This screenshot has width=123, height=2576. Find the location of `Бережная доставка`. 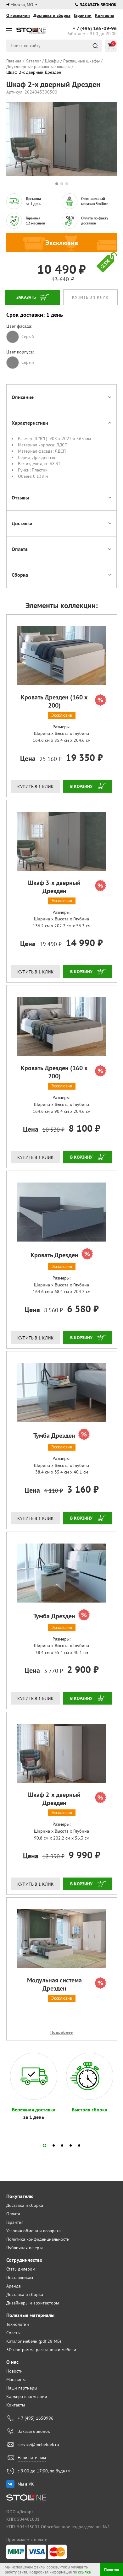

Бережная доставка is located at coordinates (33, 2109).